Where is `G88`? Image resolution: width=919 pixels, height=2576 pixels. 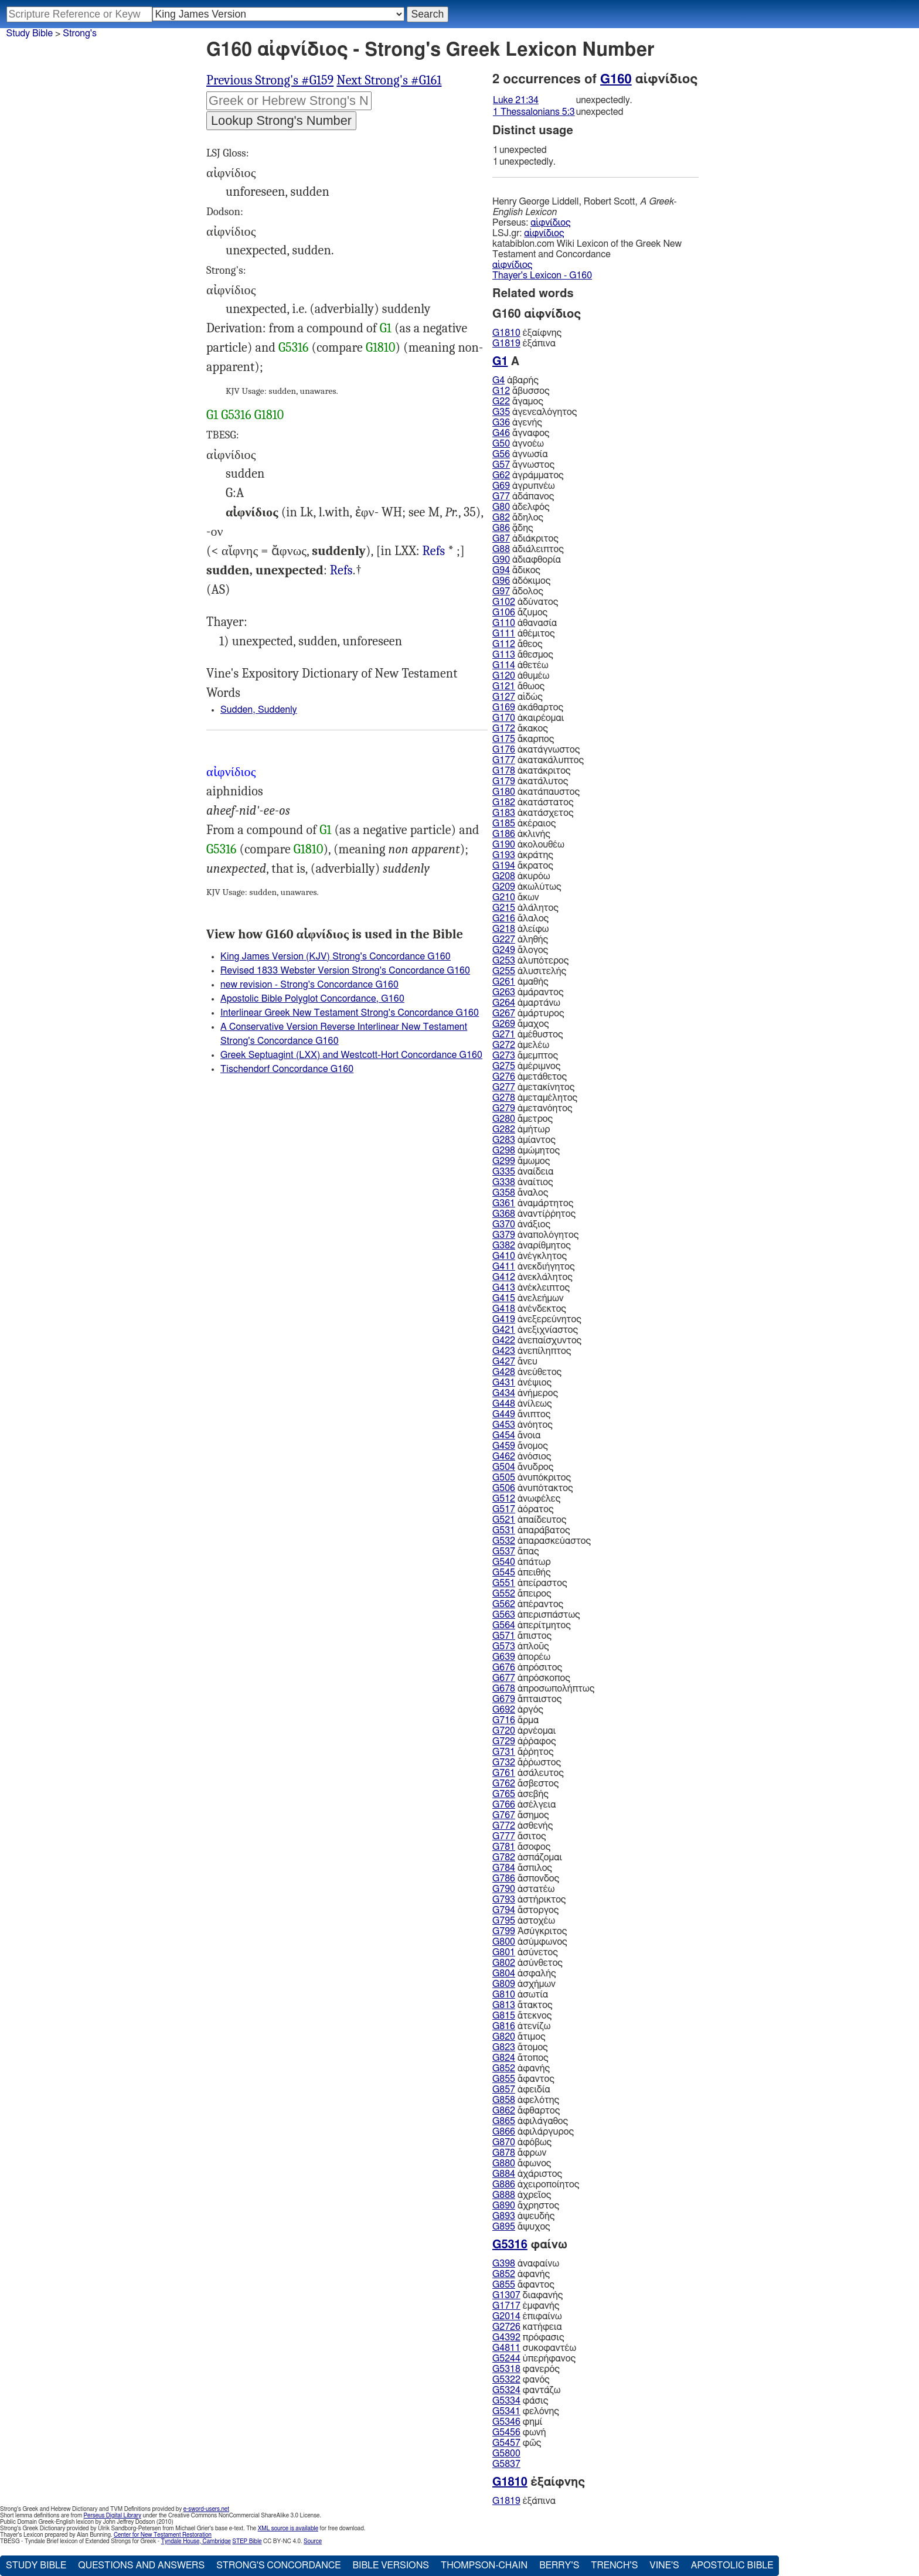
G88 is located at coordinates (501, 549).